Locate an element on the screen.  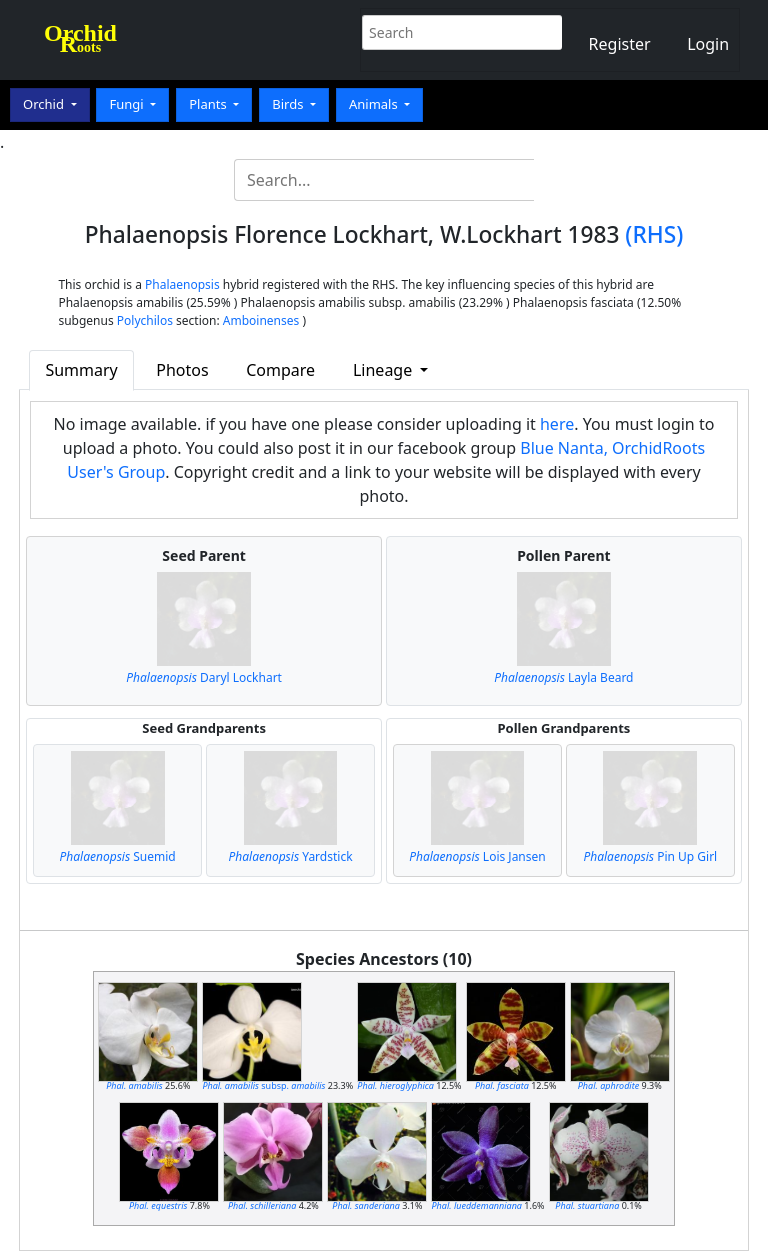
Compare is located at coordinates (280, 370).